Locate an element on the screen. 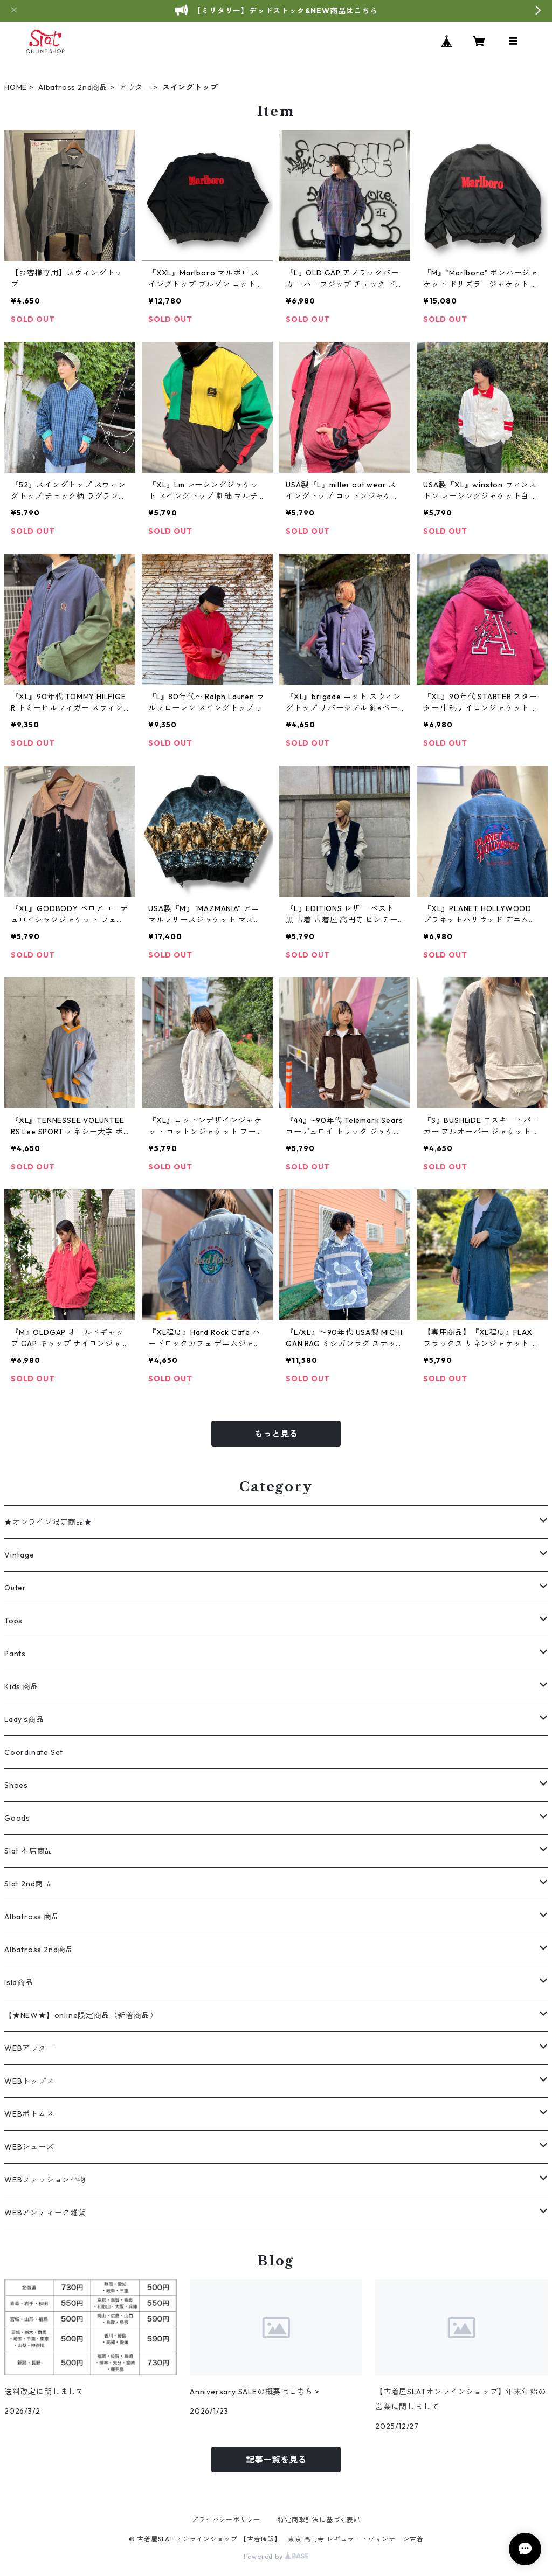 This screenshot has height=2576, width=552. Isla商品 is located at coordinates (18, 1982).